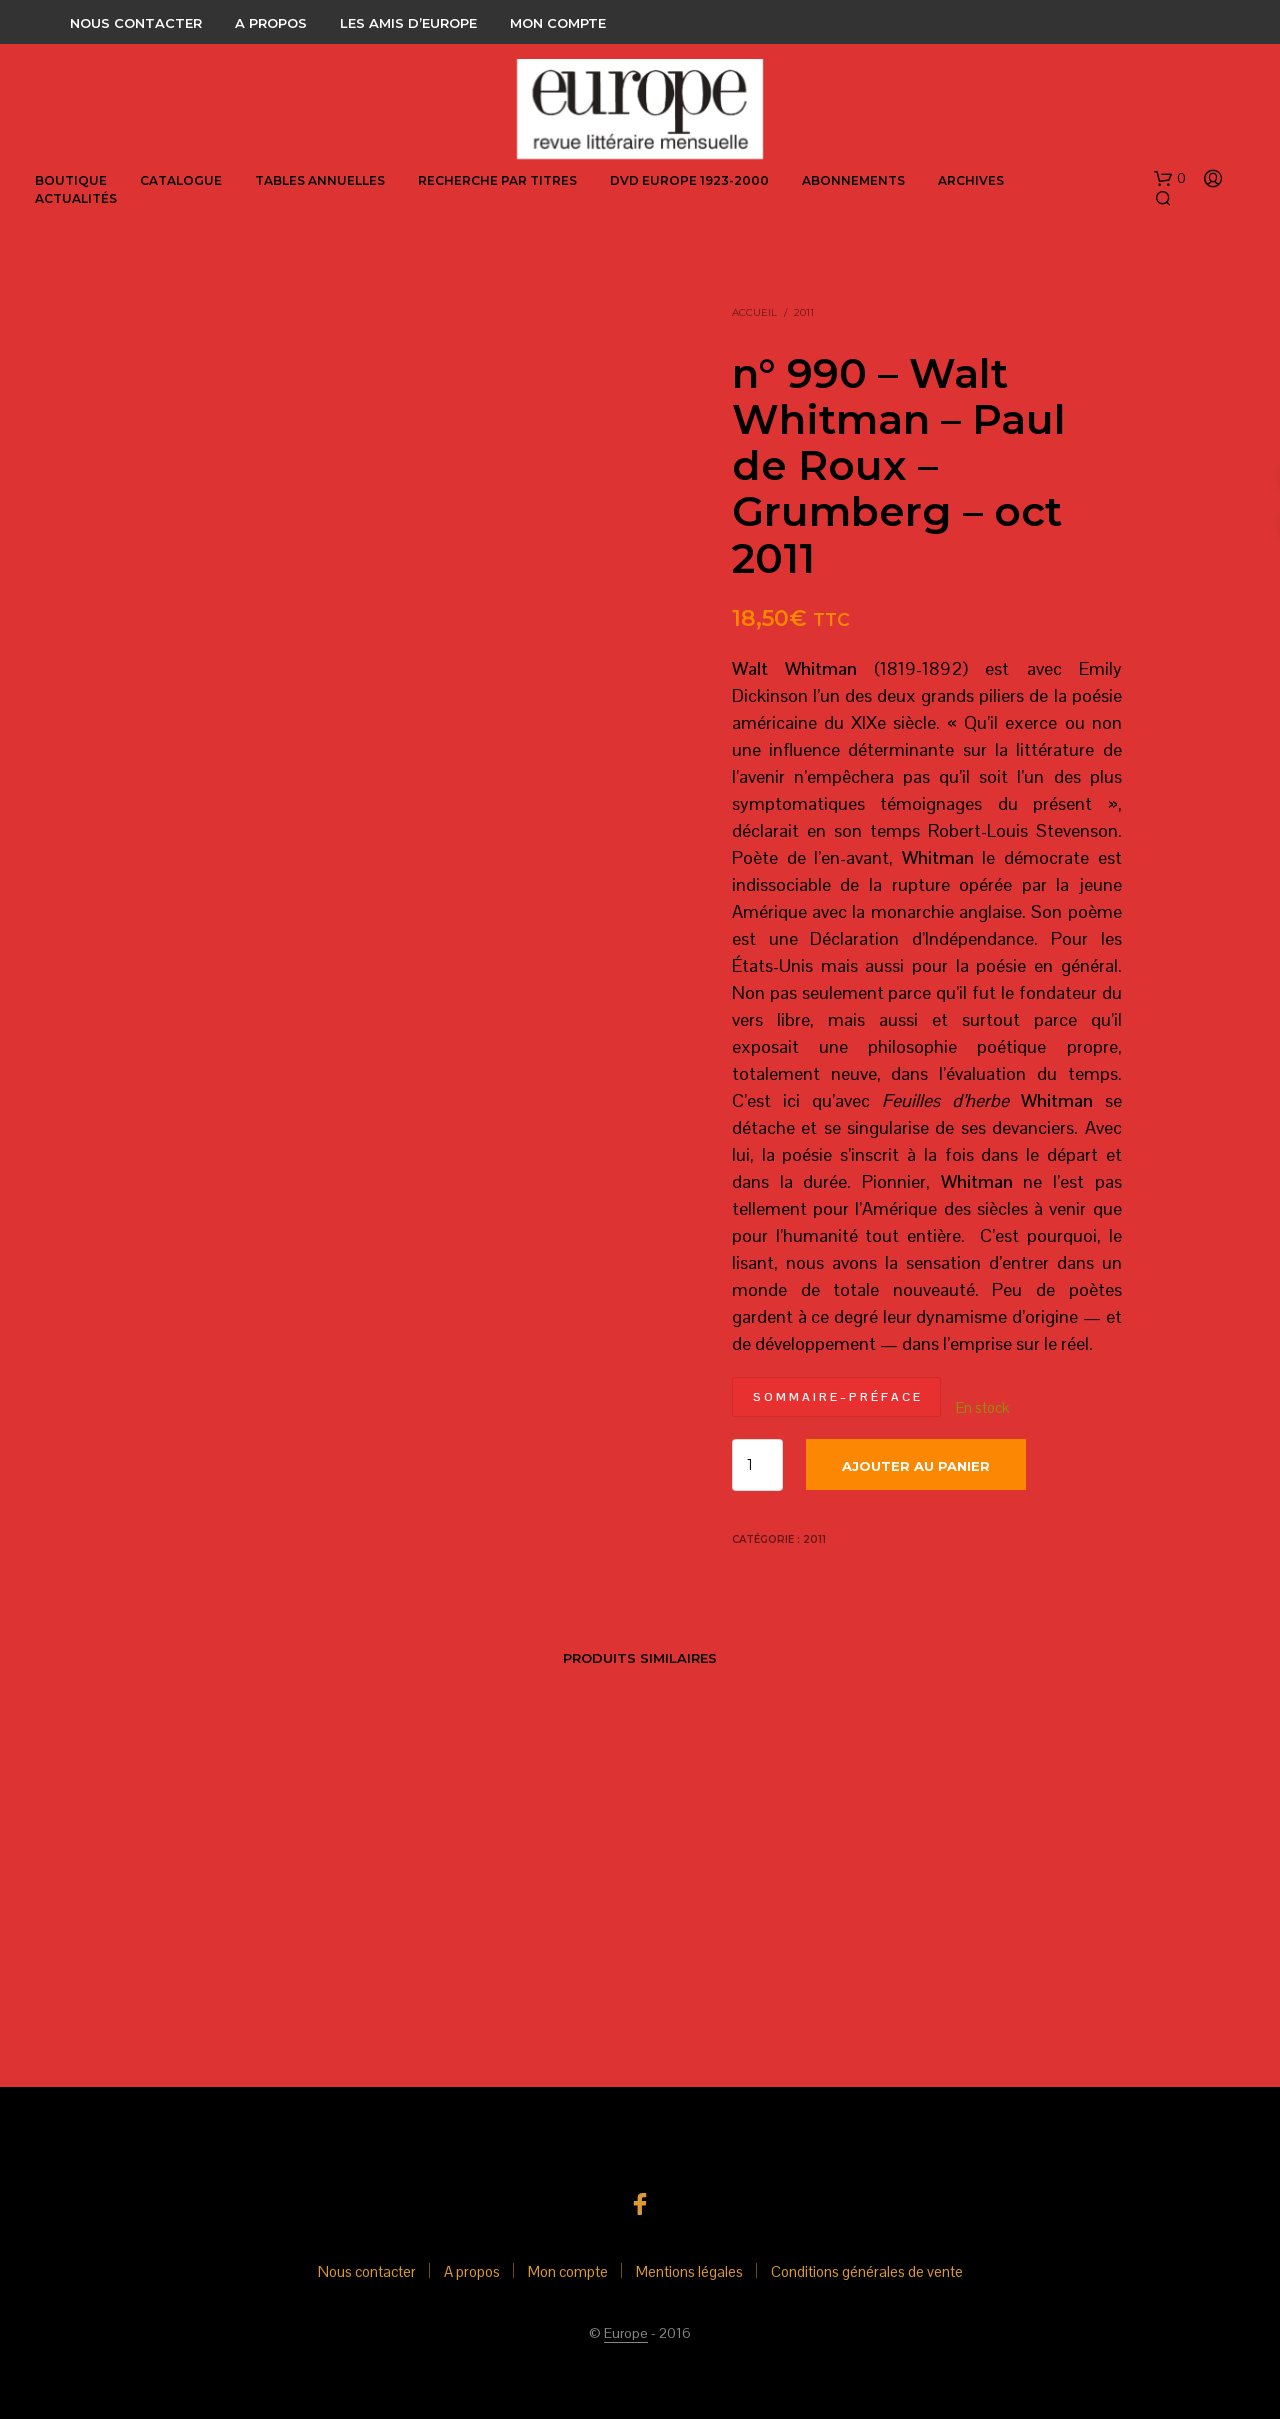 This screenshot has height=2419, width=1280. Describe the element at coordinates (558, 23) in the screenshot. I see `Mon compte` at that location.